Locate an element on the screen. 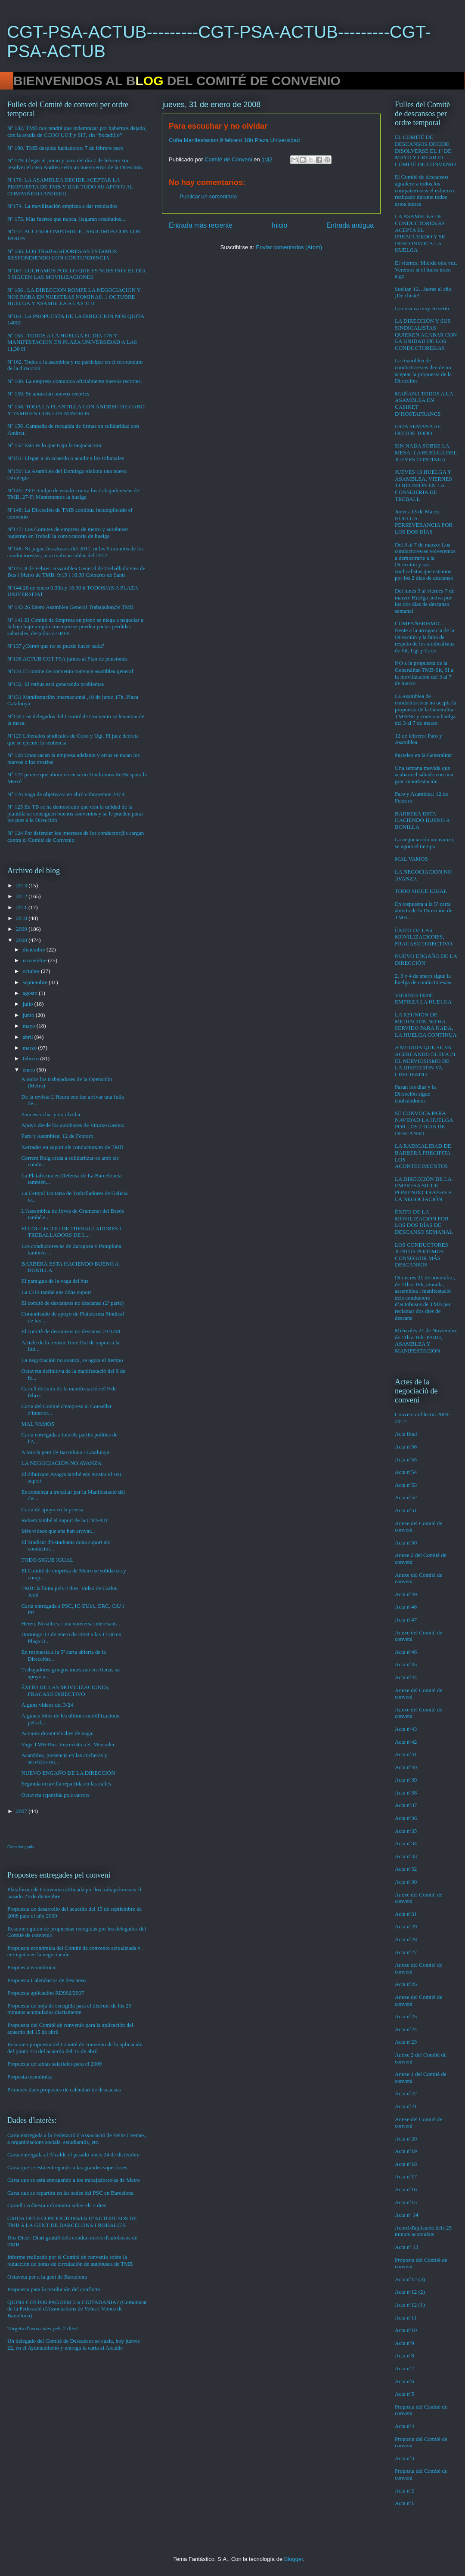 Image resolution: width=465 pixels, height=2576 pixels. Acta nº31 is located at coordinates (406, 1914).